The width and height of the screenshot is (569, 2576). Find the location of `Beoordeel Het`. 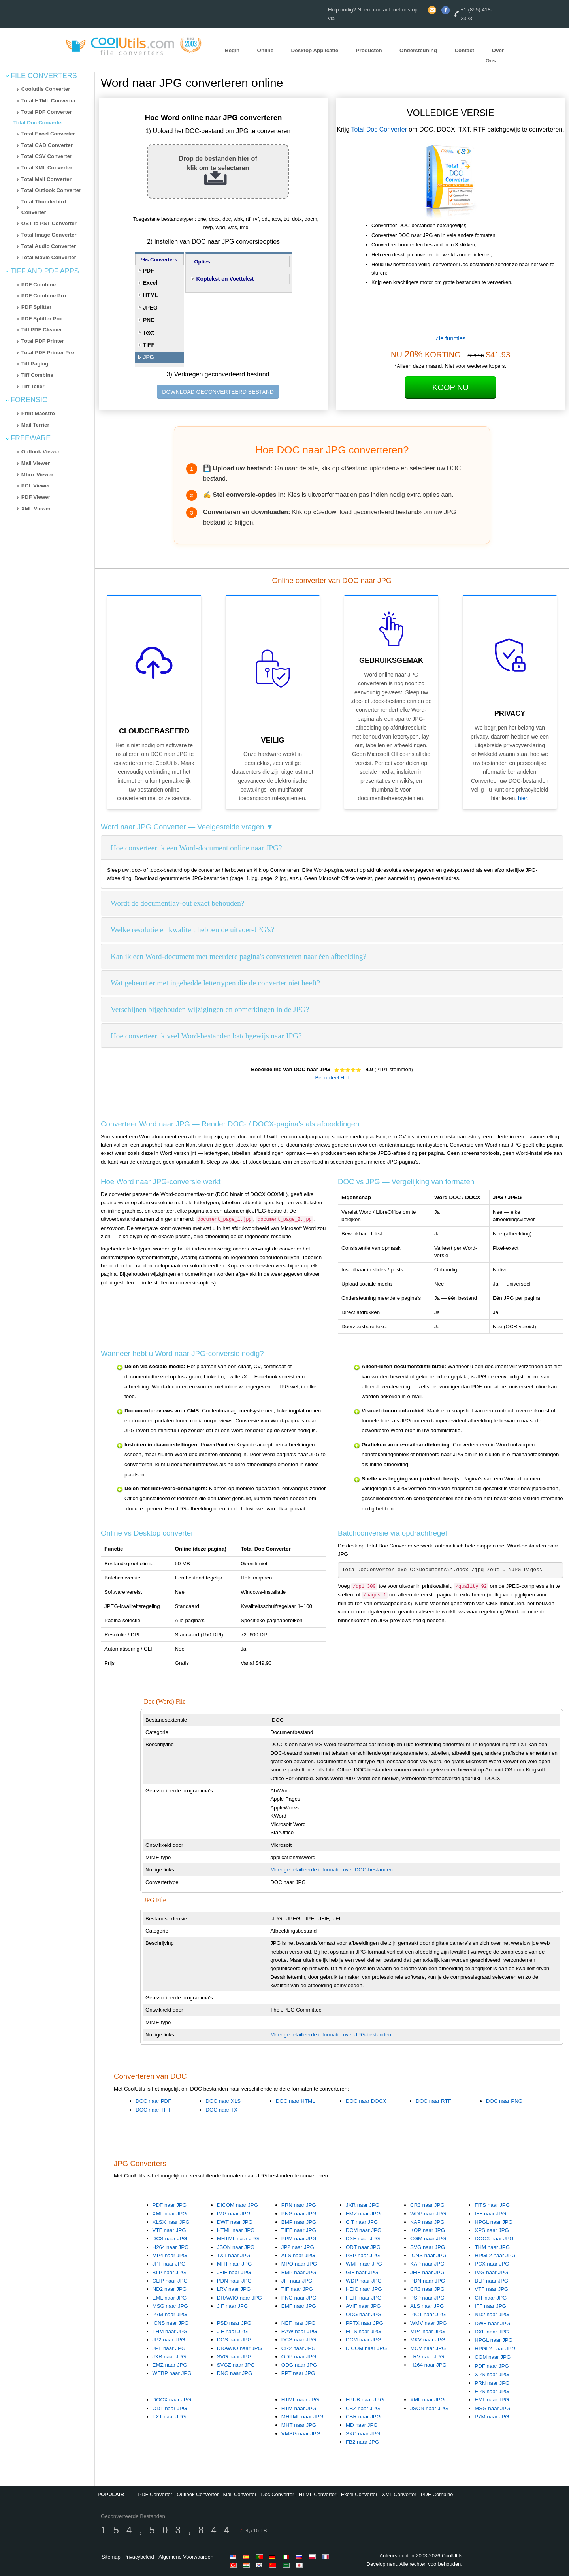

Beoordeel Het is located at coordinates (332, 1078).